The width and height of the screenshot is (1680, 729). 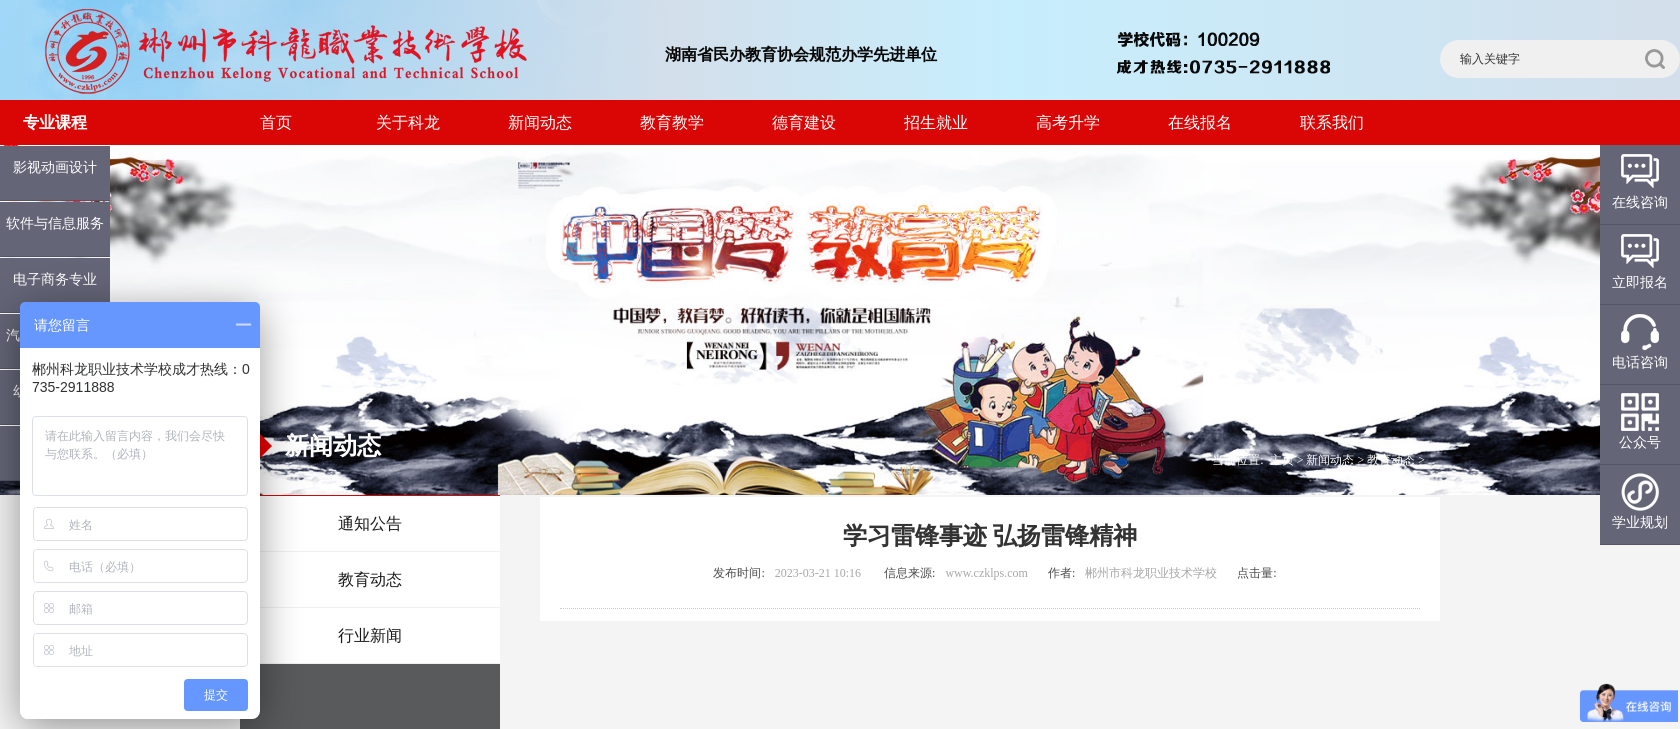 I want to click on 电子商务专业, so click(x=55, y=279).